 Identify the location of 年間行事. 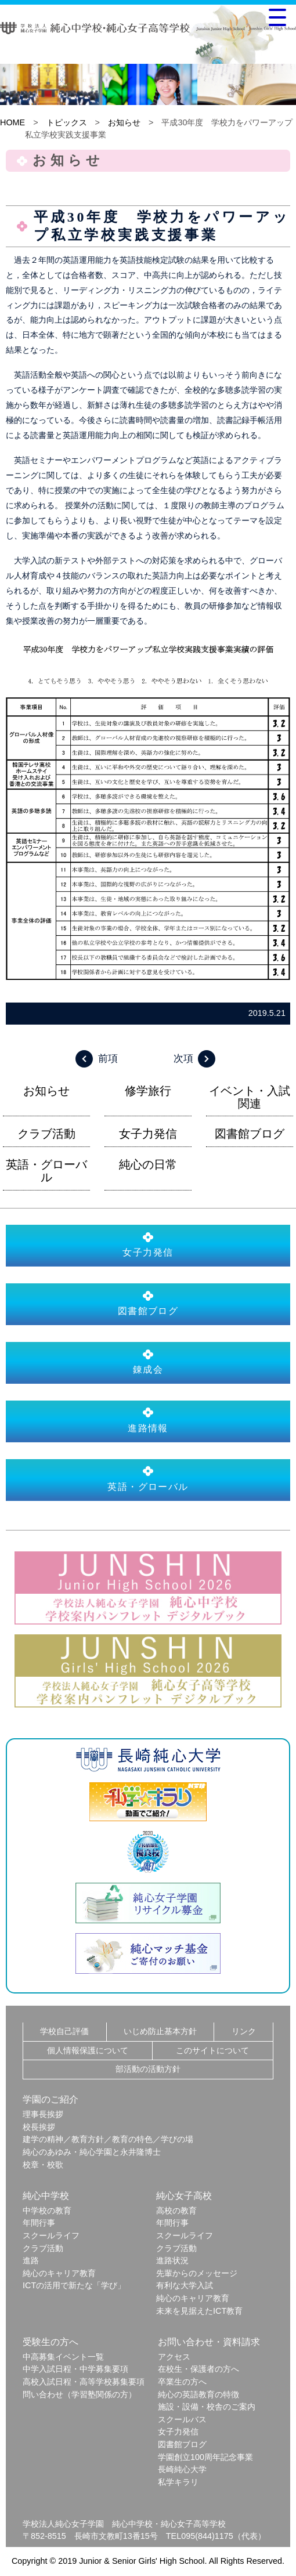
(39, 2222).